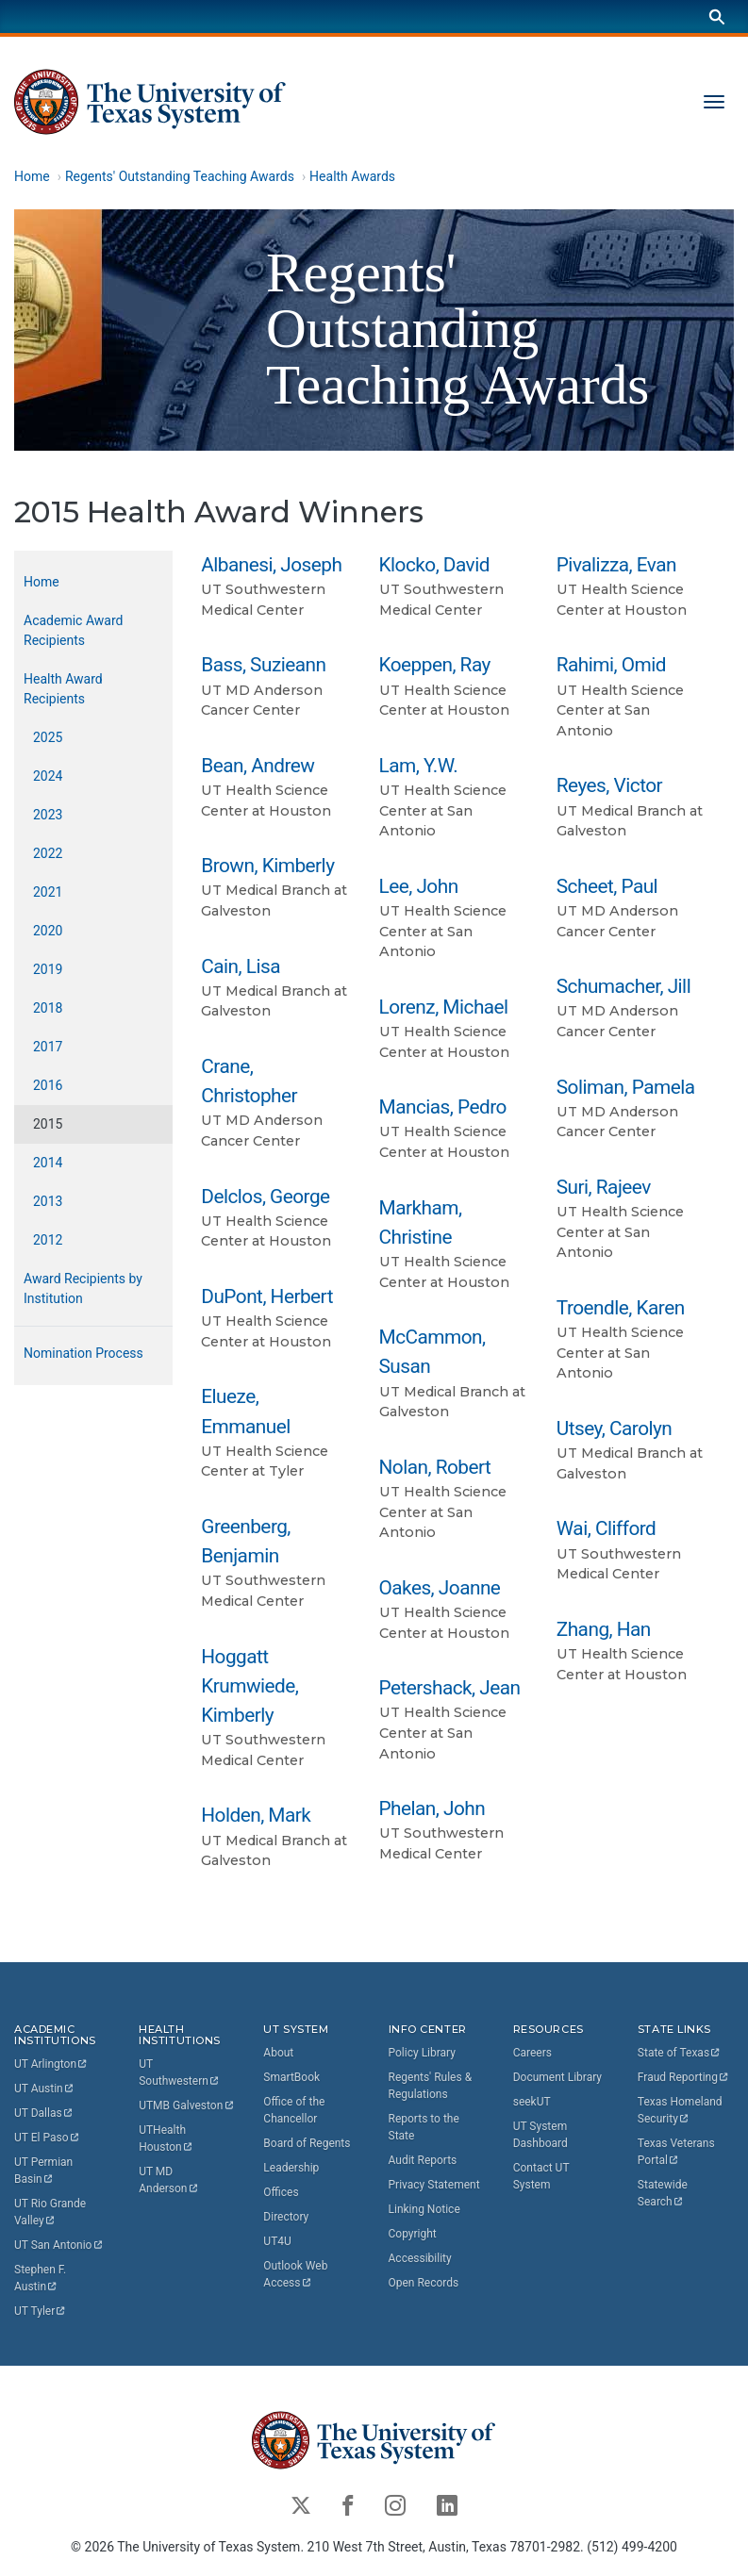  What do you see at coordinates (296, 2274) in the screenshot?
I see `Outlook Web` at bounding box center [296, 2274].